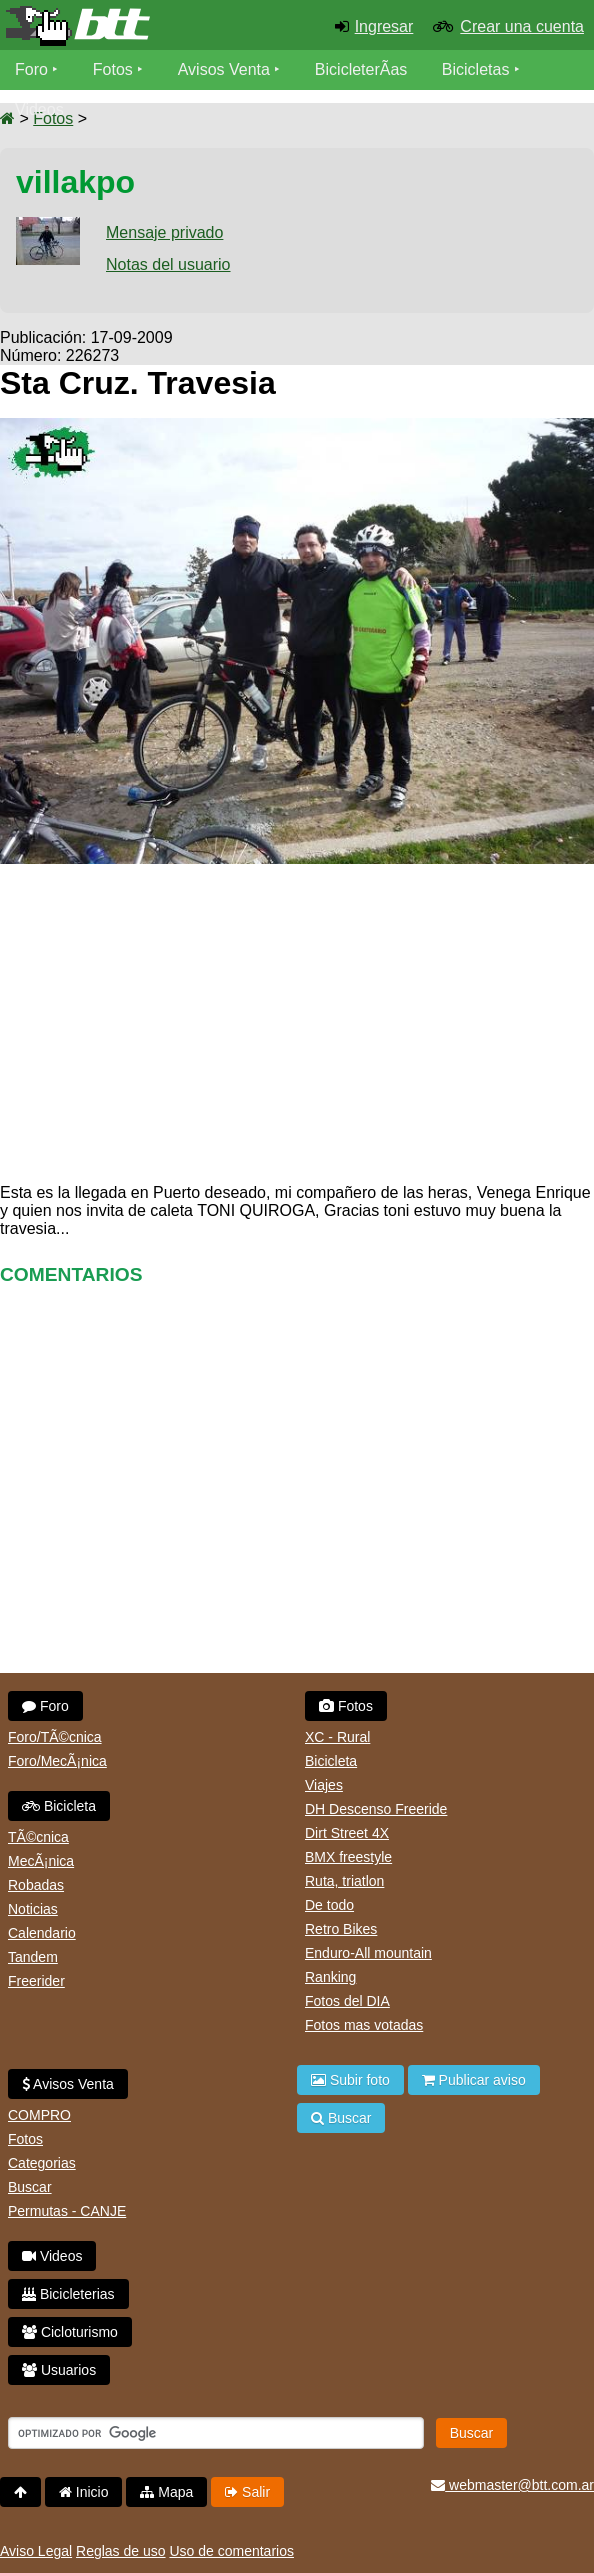 Image resolution: width=594 pixels, height=2573 pixels. I want to click on Cicloturismo, so click(70, 2332).